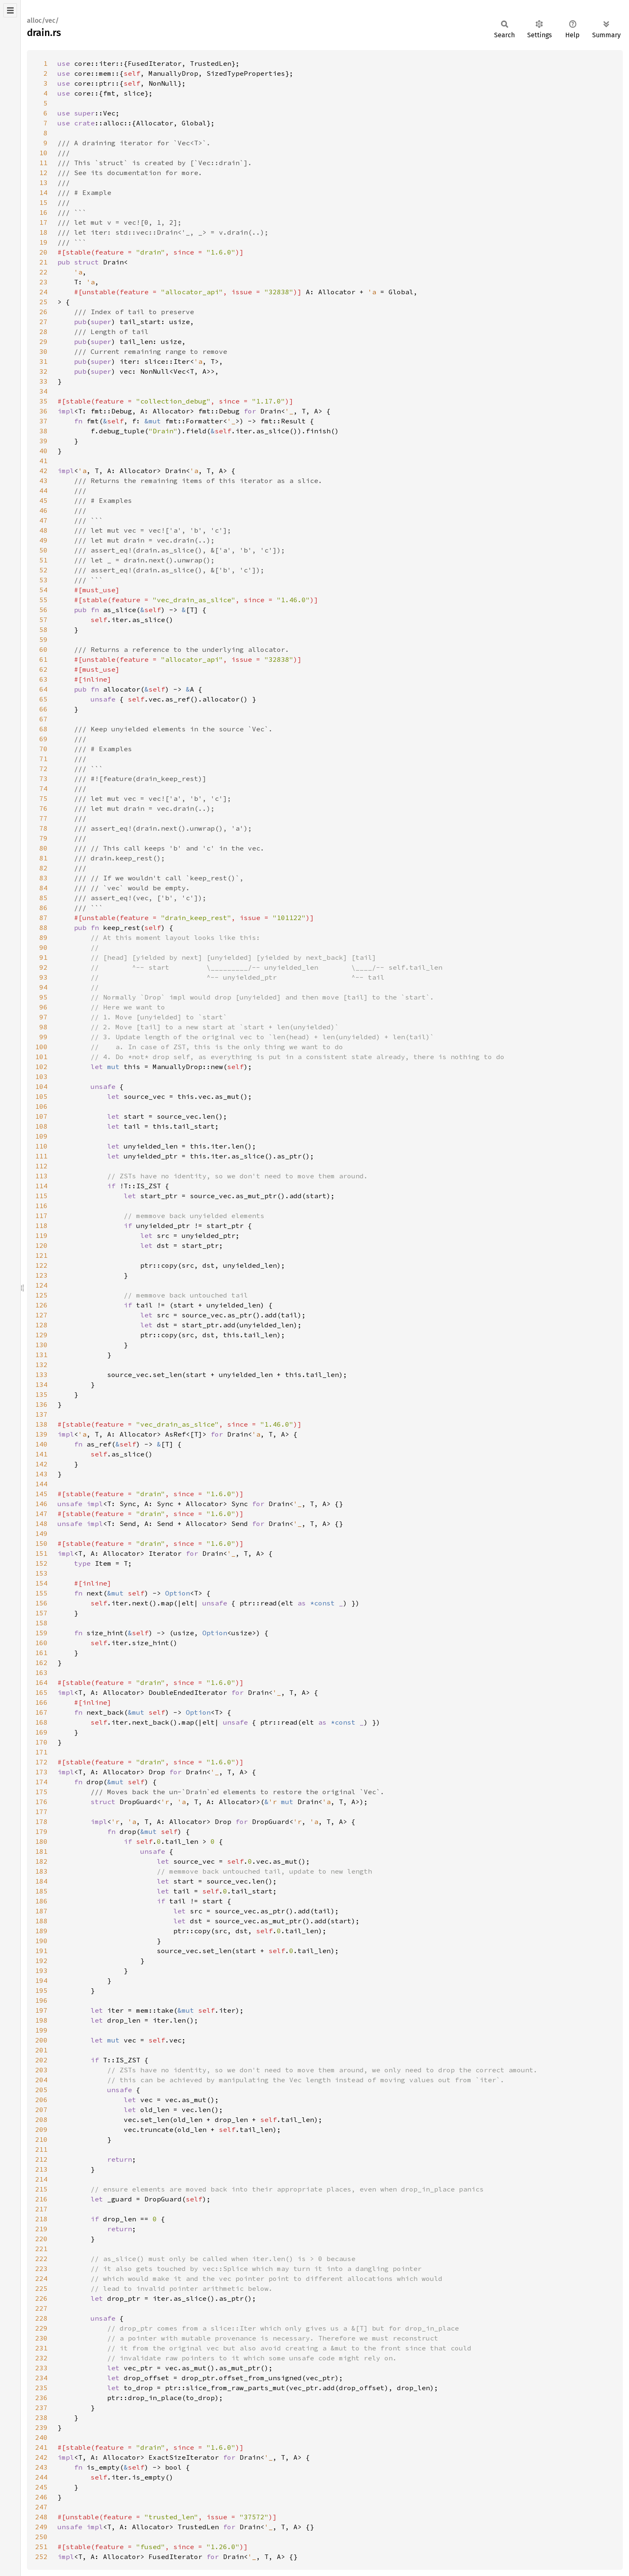  I want to click on 222, so click(41, 2258).